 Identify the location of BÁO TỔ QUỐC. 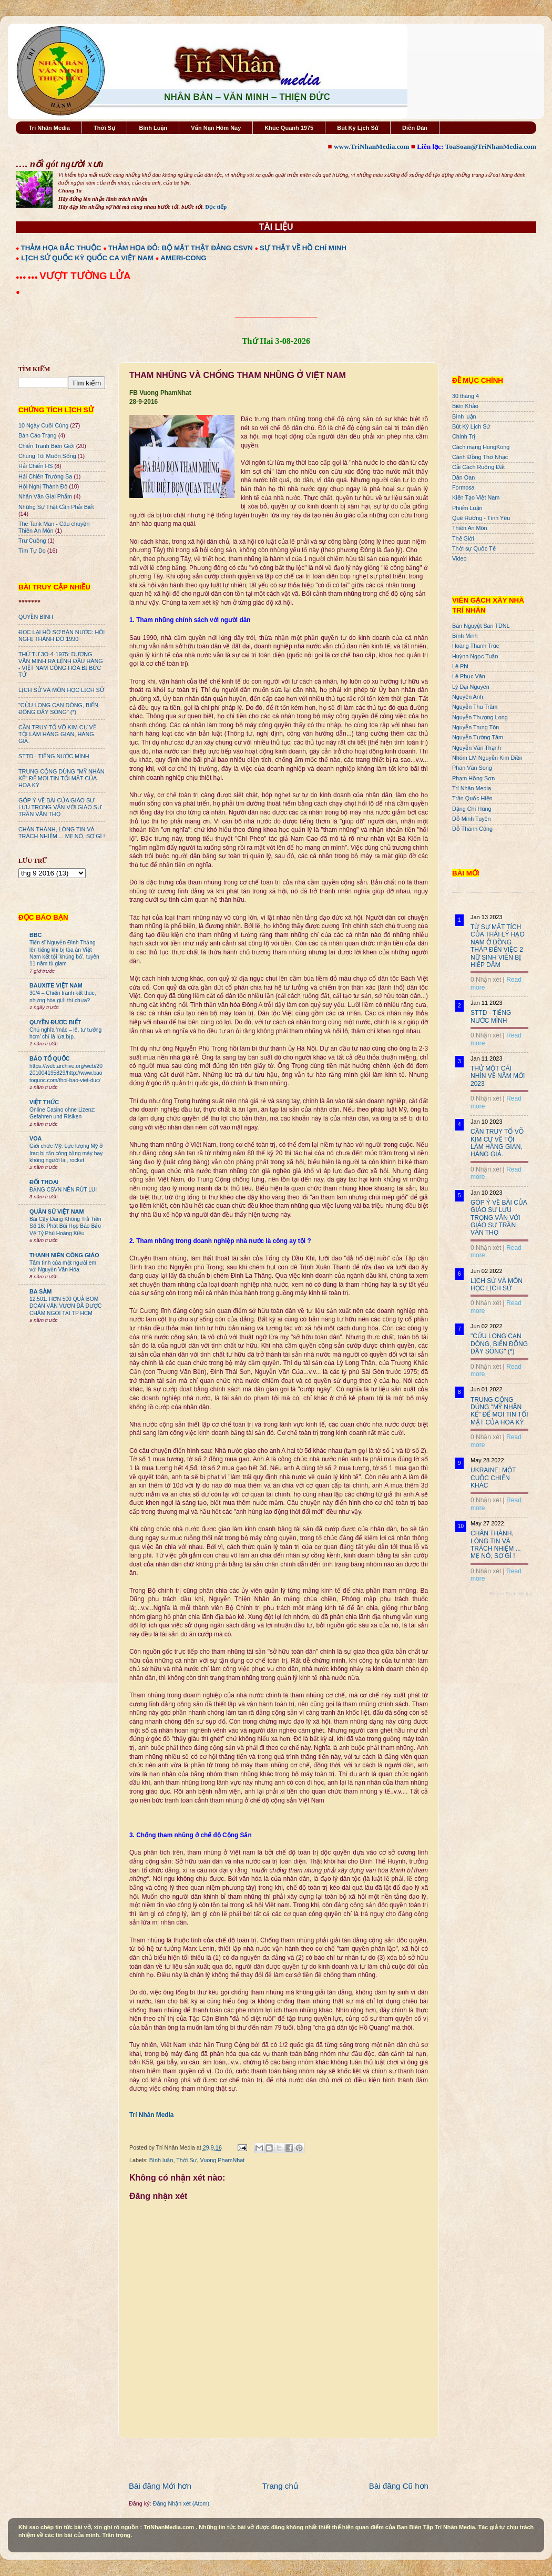
(49, 1058).